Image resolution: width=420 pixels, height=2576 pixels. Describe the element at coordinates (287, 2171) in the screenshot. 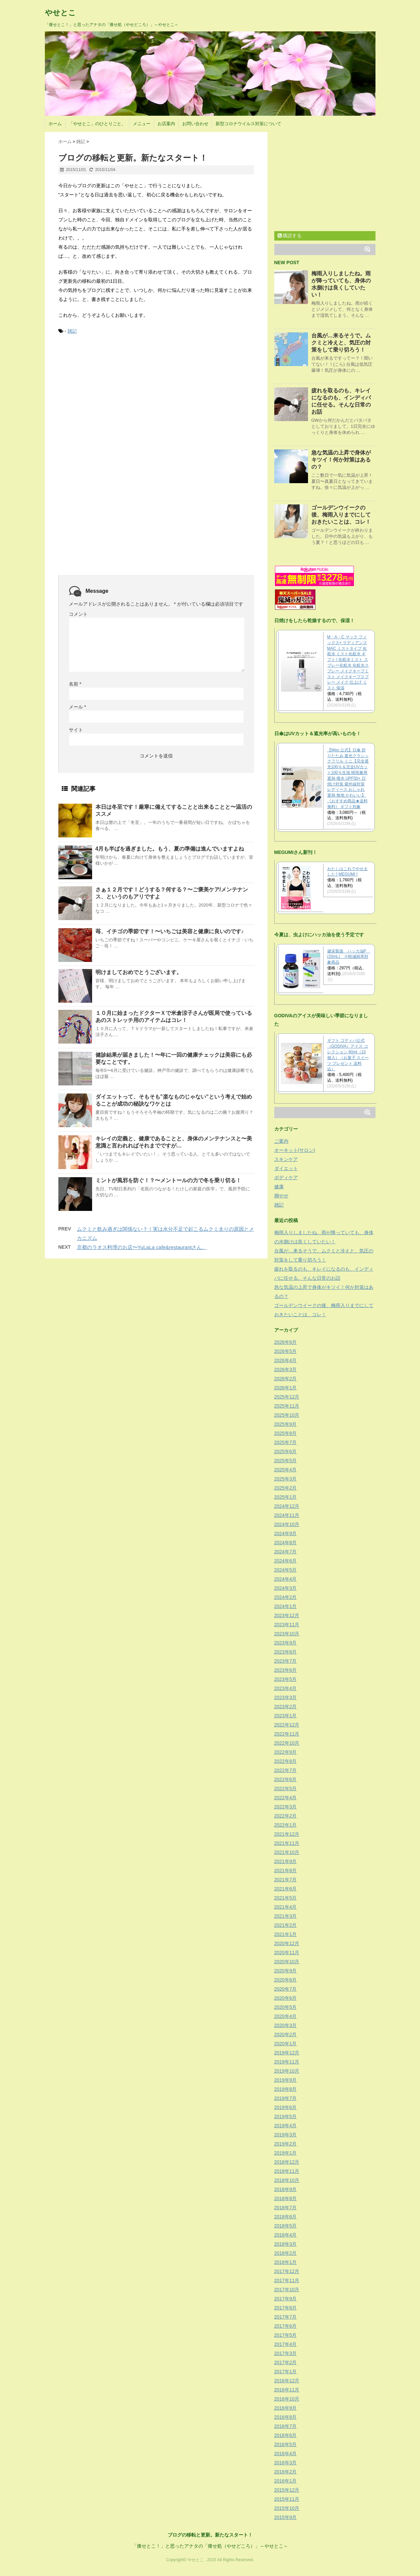

I see `2018年11月` at that location.